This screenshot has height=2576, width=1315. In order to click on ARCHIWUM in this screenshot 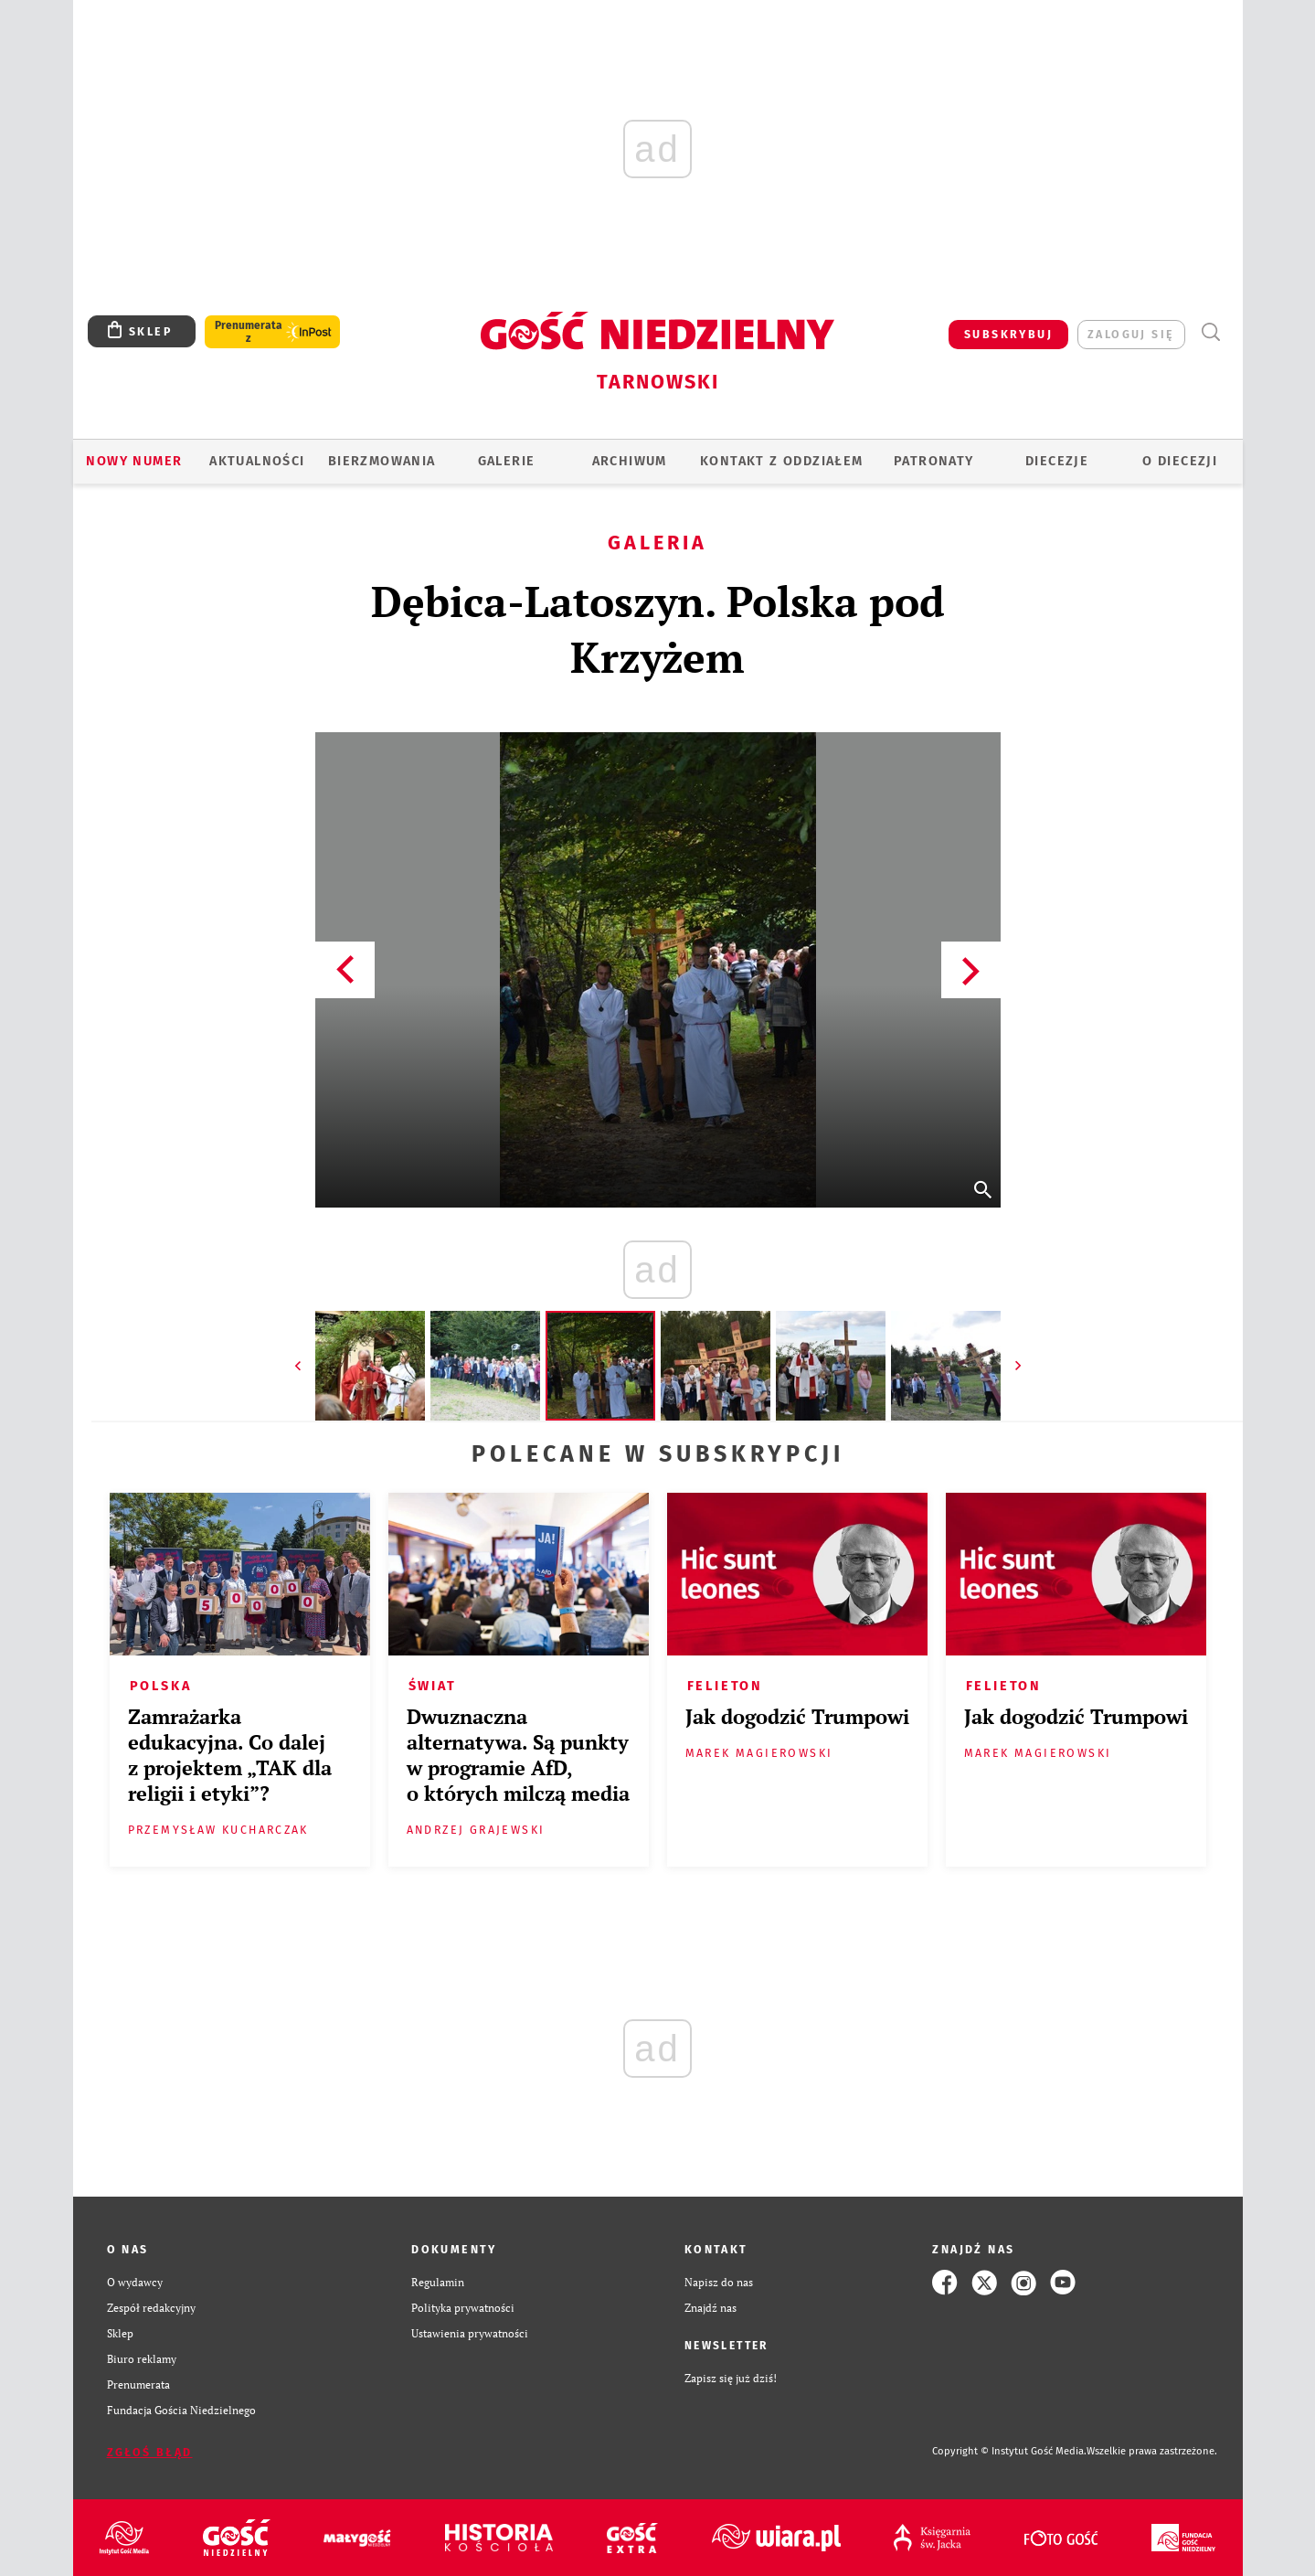, I will do `click(629, 461)`.